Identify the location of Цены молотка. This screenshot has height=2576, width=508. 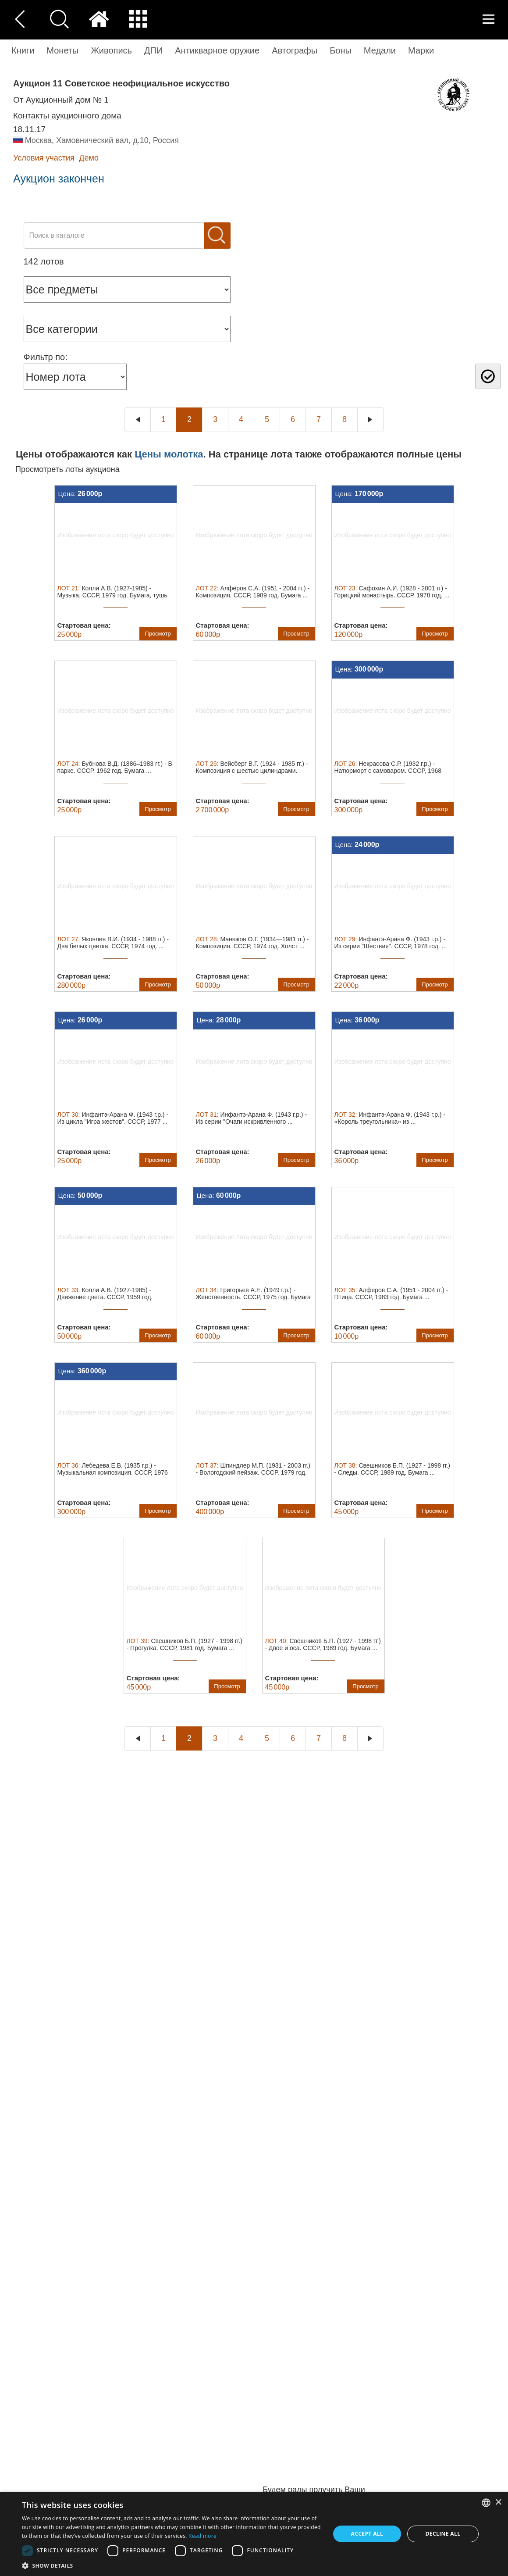
(169, 454).